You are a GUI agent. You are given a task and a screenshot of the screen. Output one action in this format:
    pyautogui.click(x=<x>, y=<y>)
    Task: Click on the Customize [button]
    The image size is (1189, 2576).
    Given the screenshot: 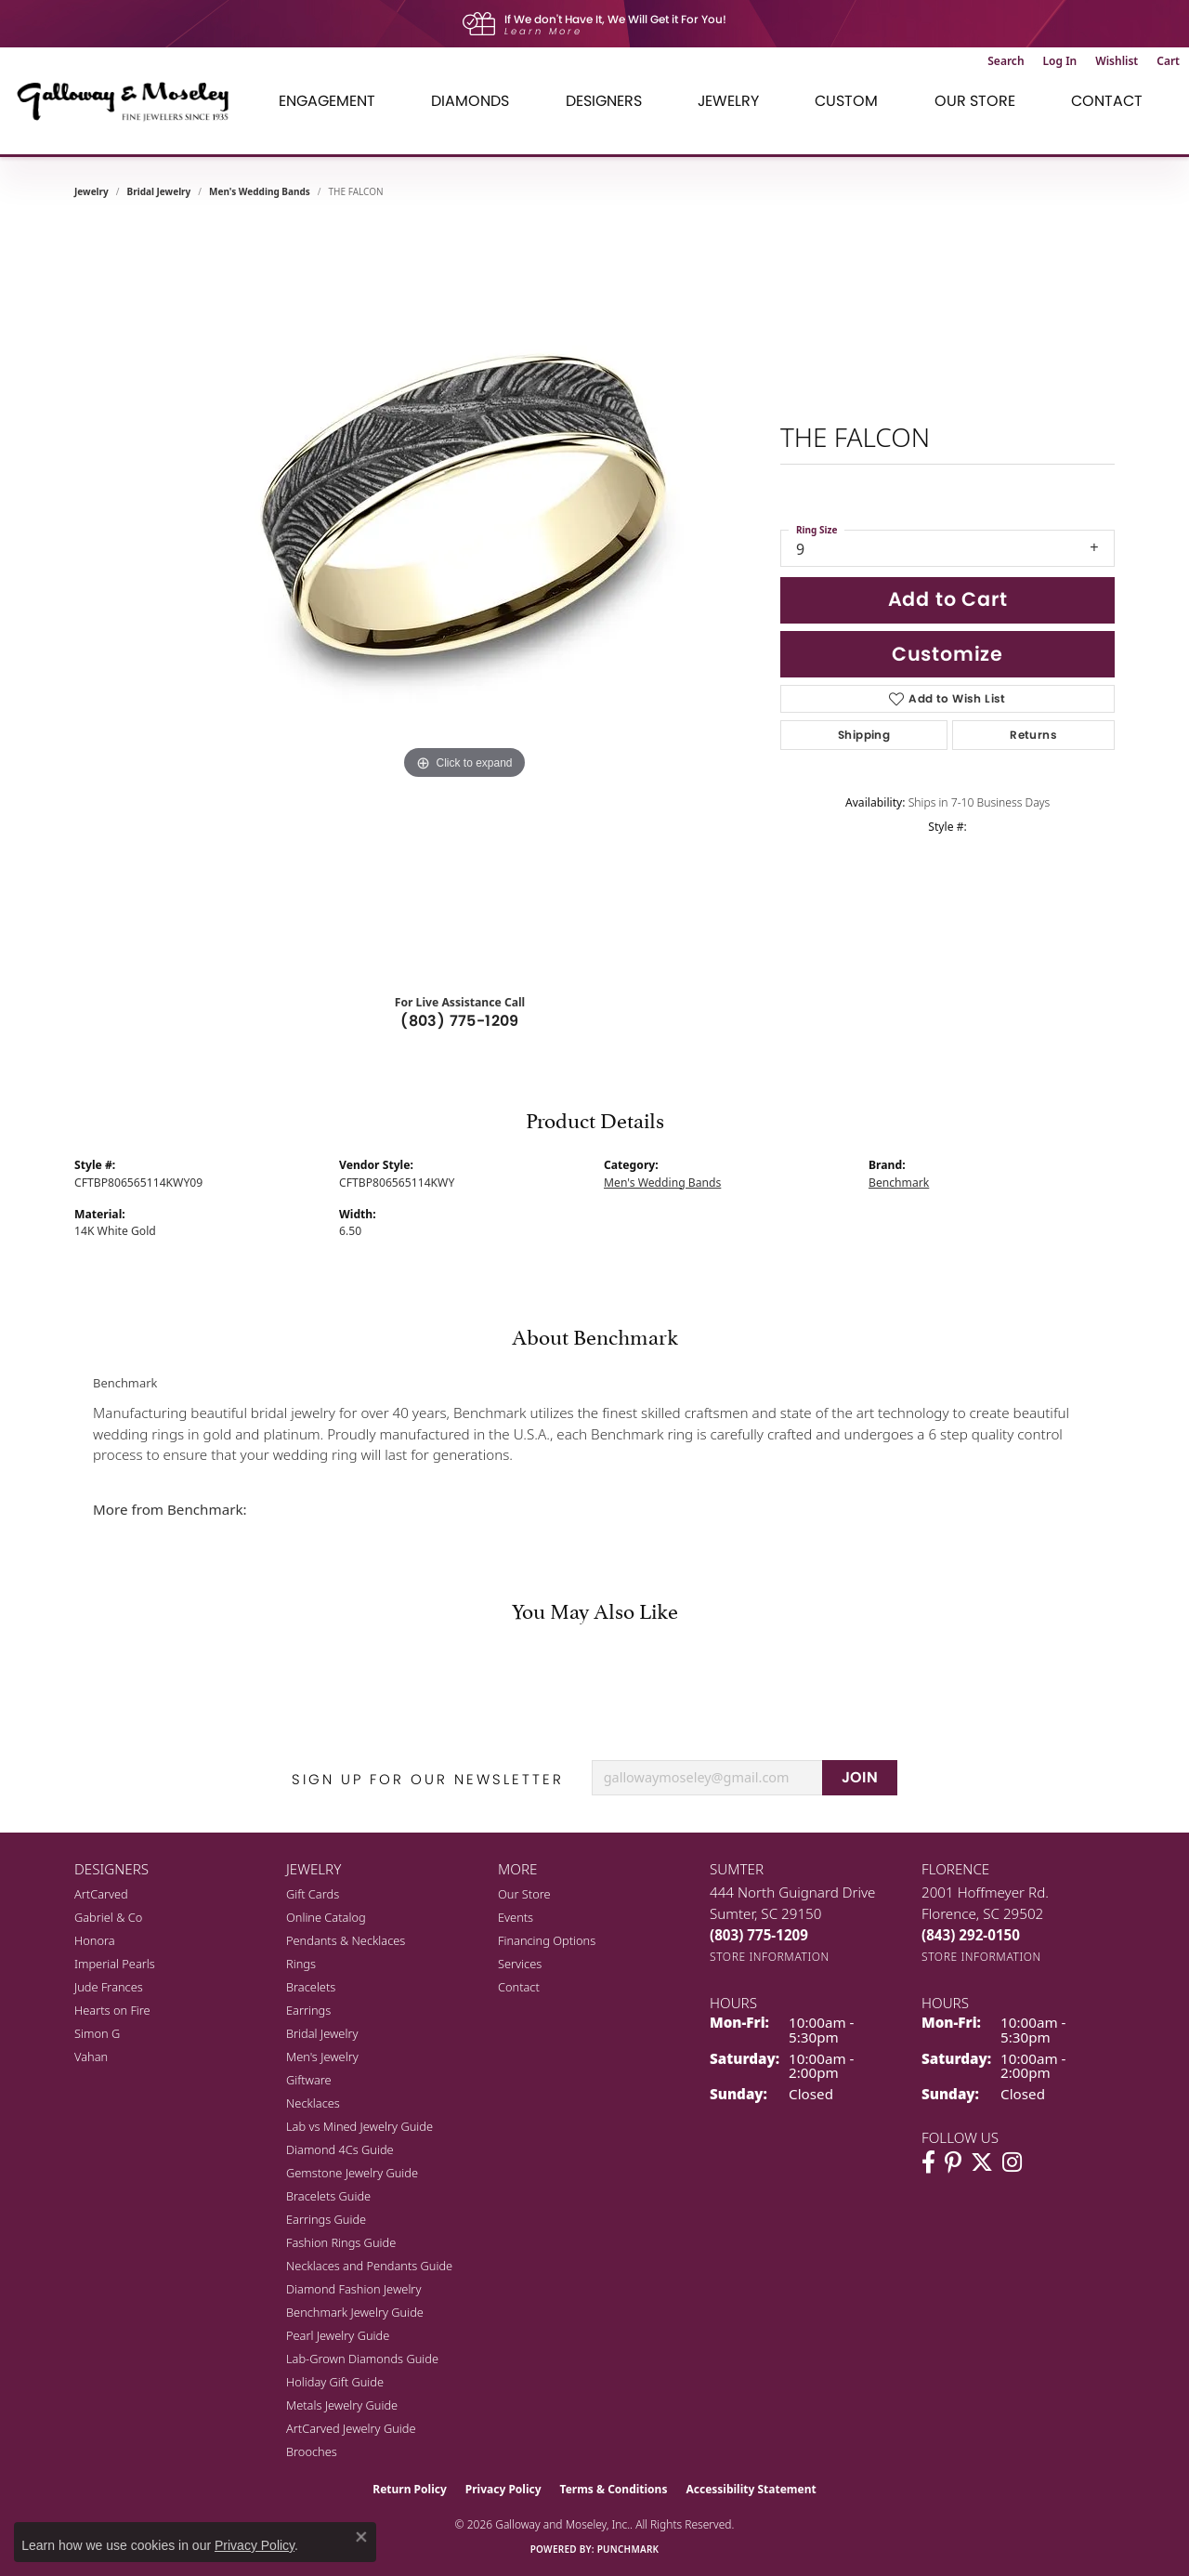 What is the action you would take?
    pyautogui.click(x=947, y=653)
    